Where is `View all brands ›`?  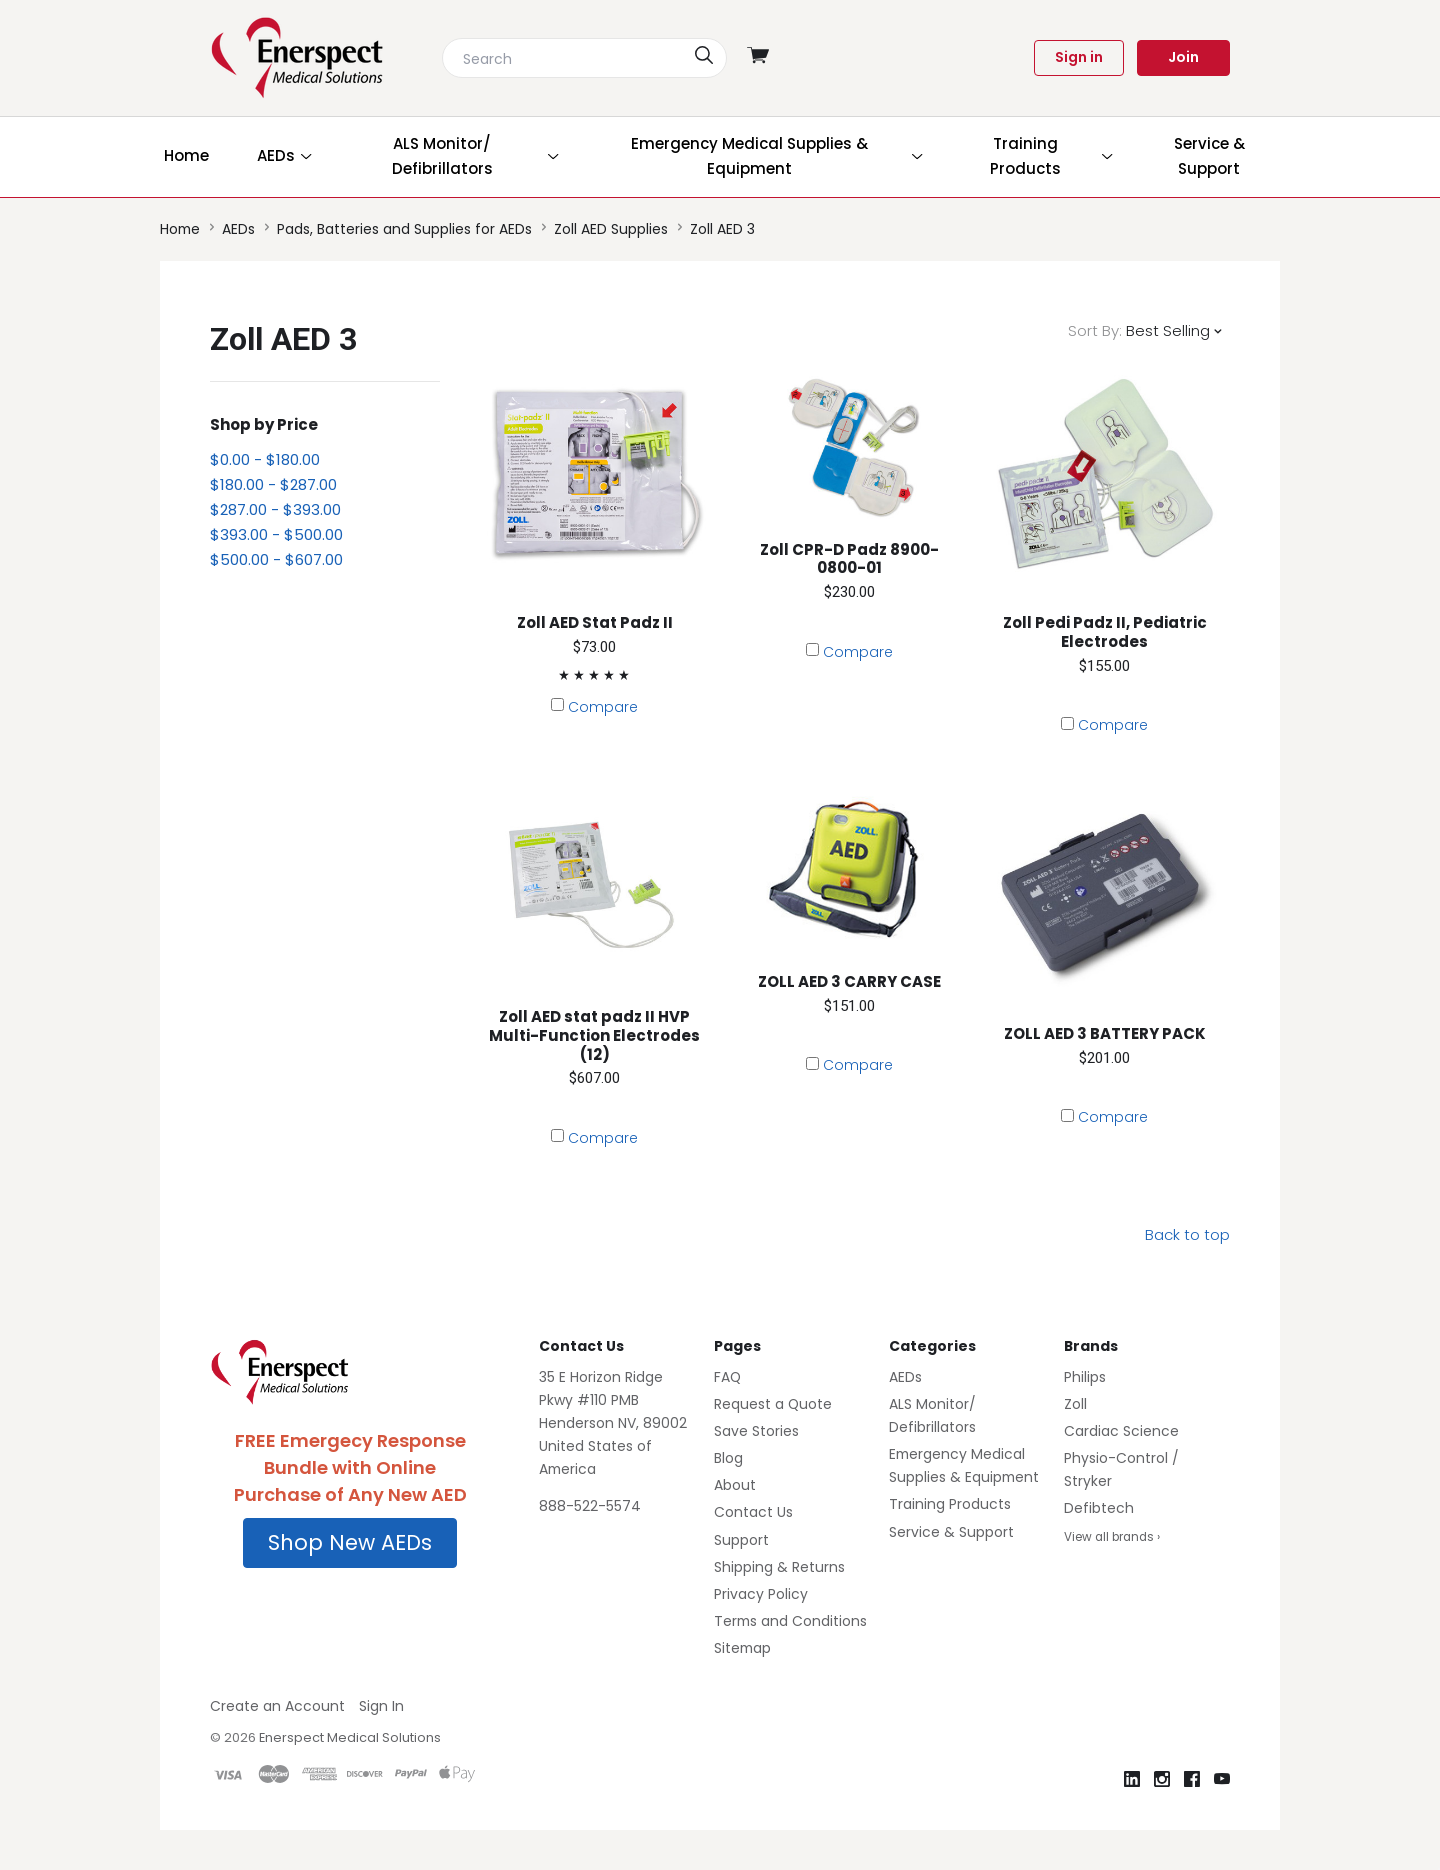 View all brands › is located at coordinates (1112, 1537).